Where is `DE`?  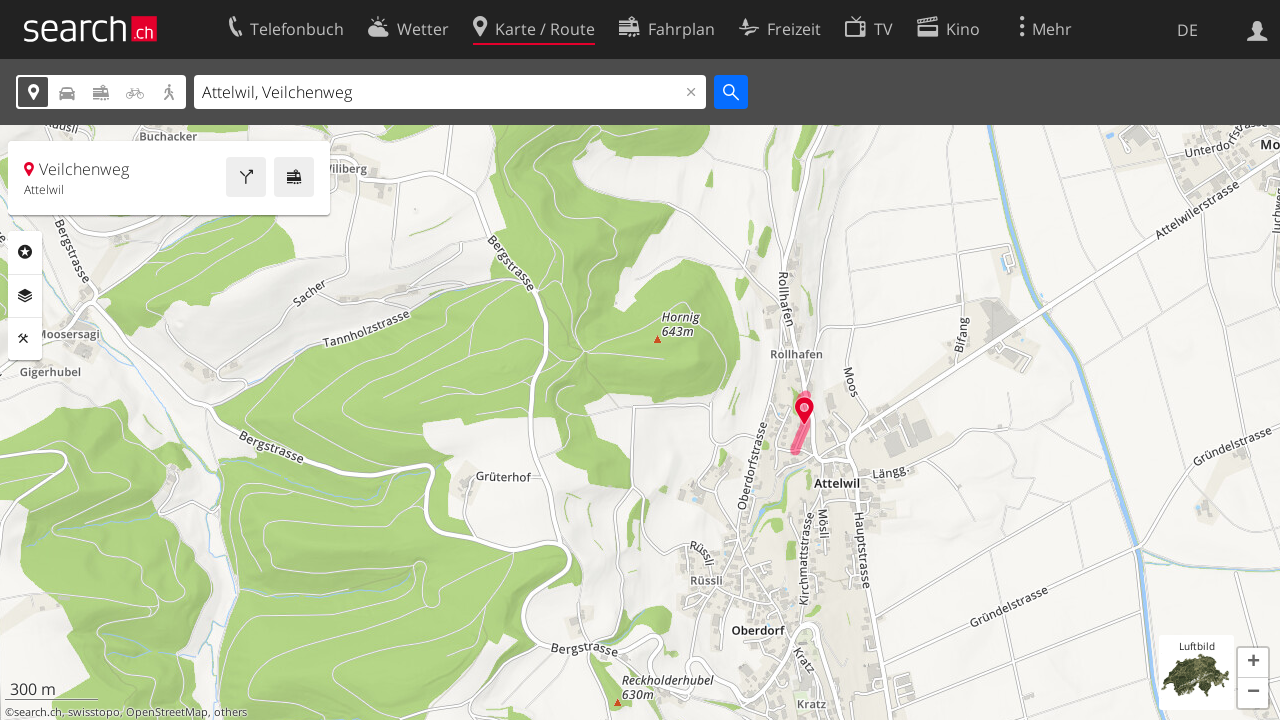
DE is located at coordinates (1187, 30).